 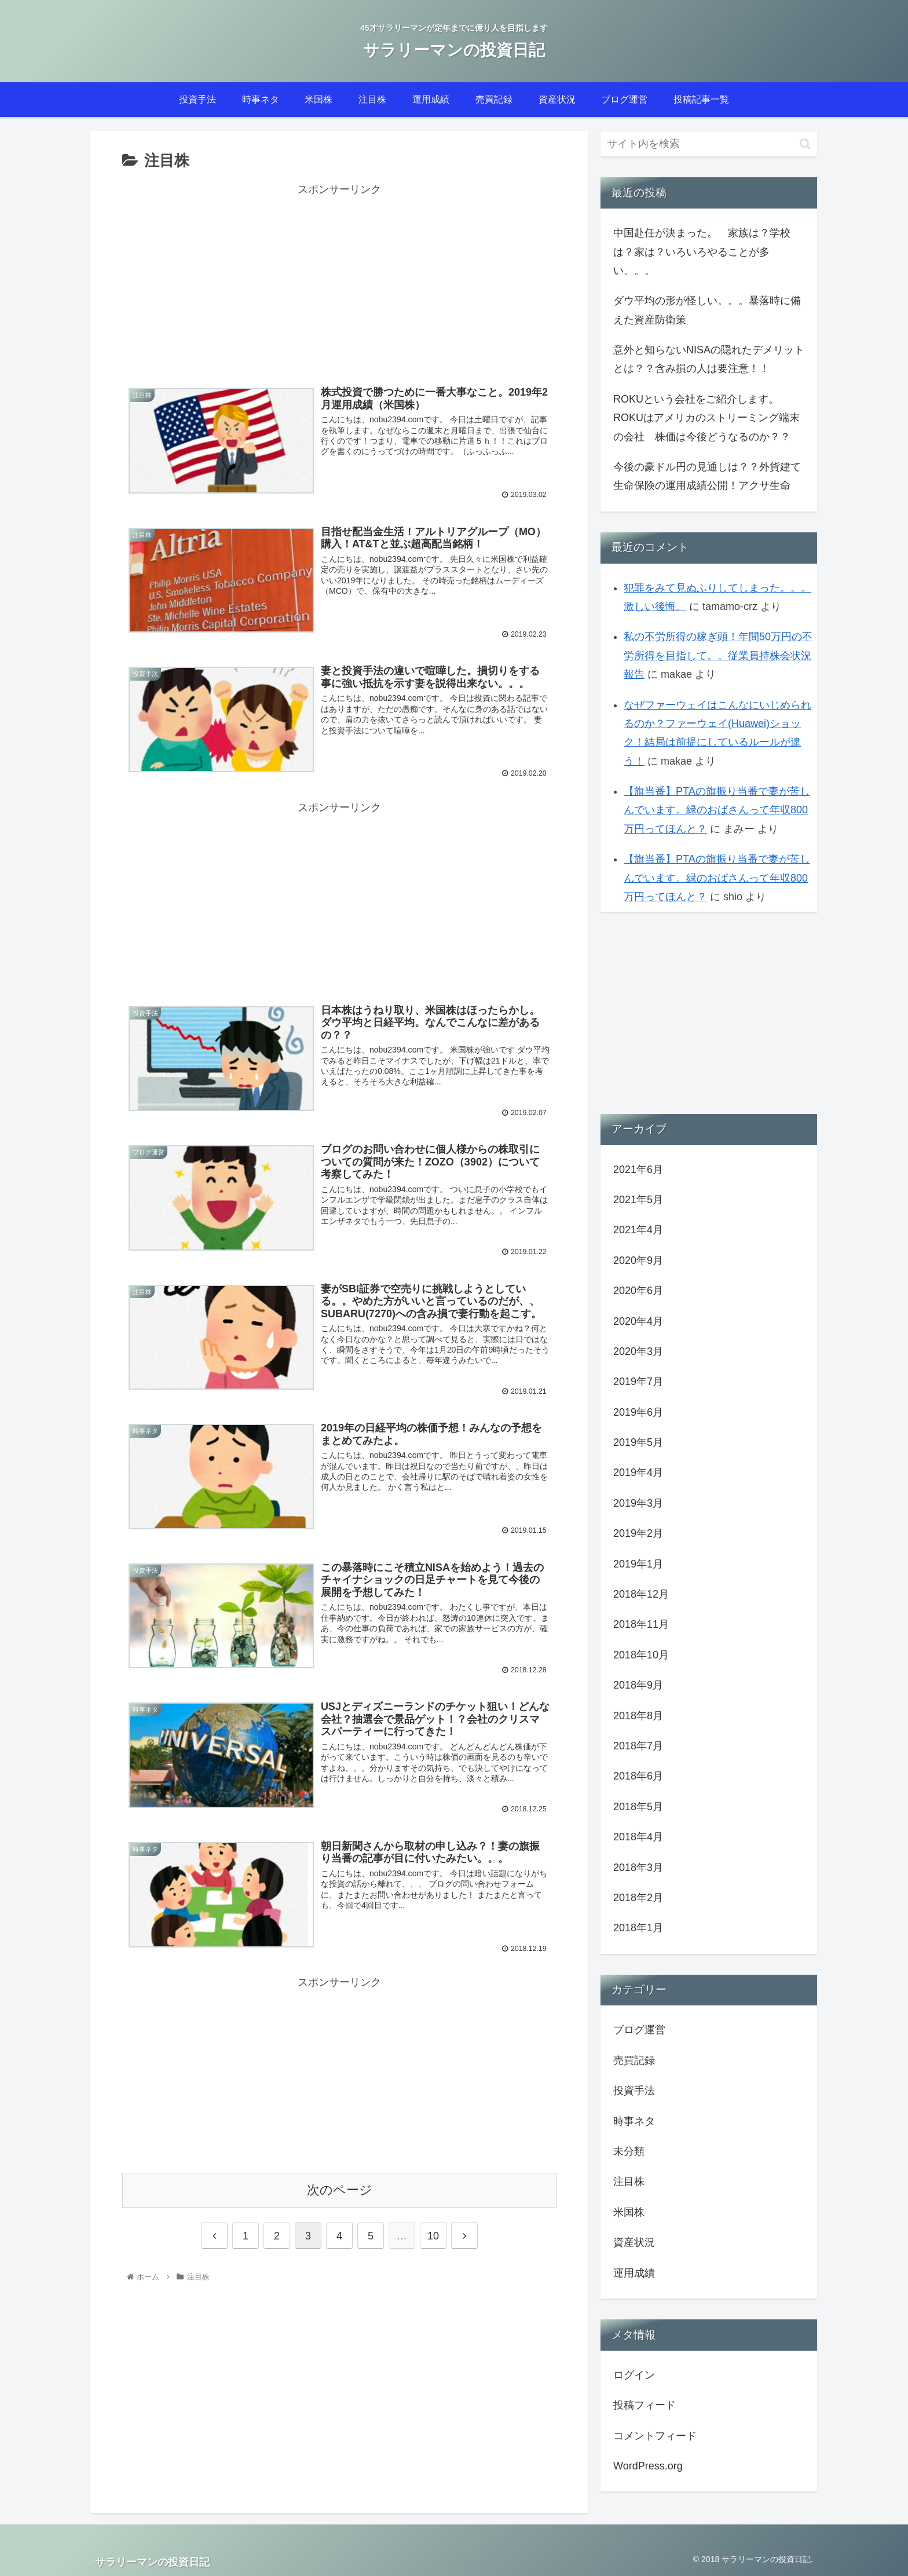 What do you see at coordinates (638, 1260) in the screenshot?
I see `2020年9月` at bounding box center [638, 1260].